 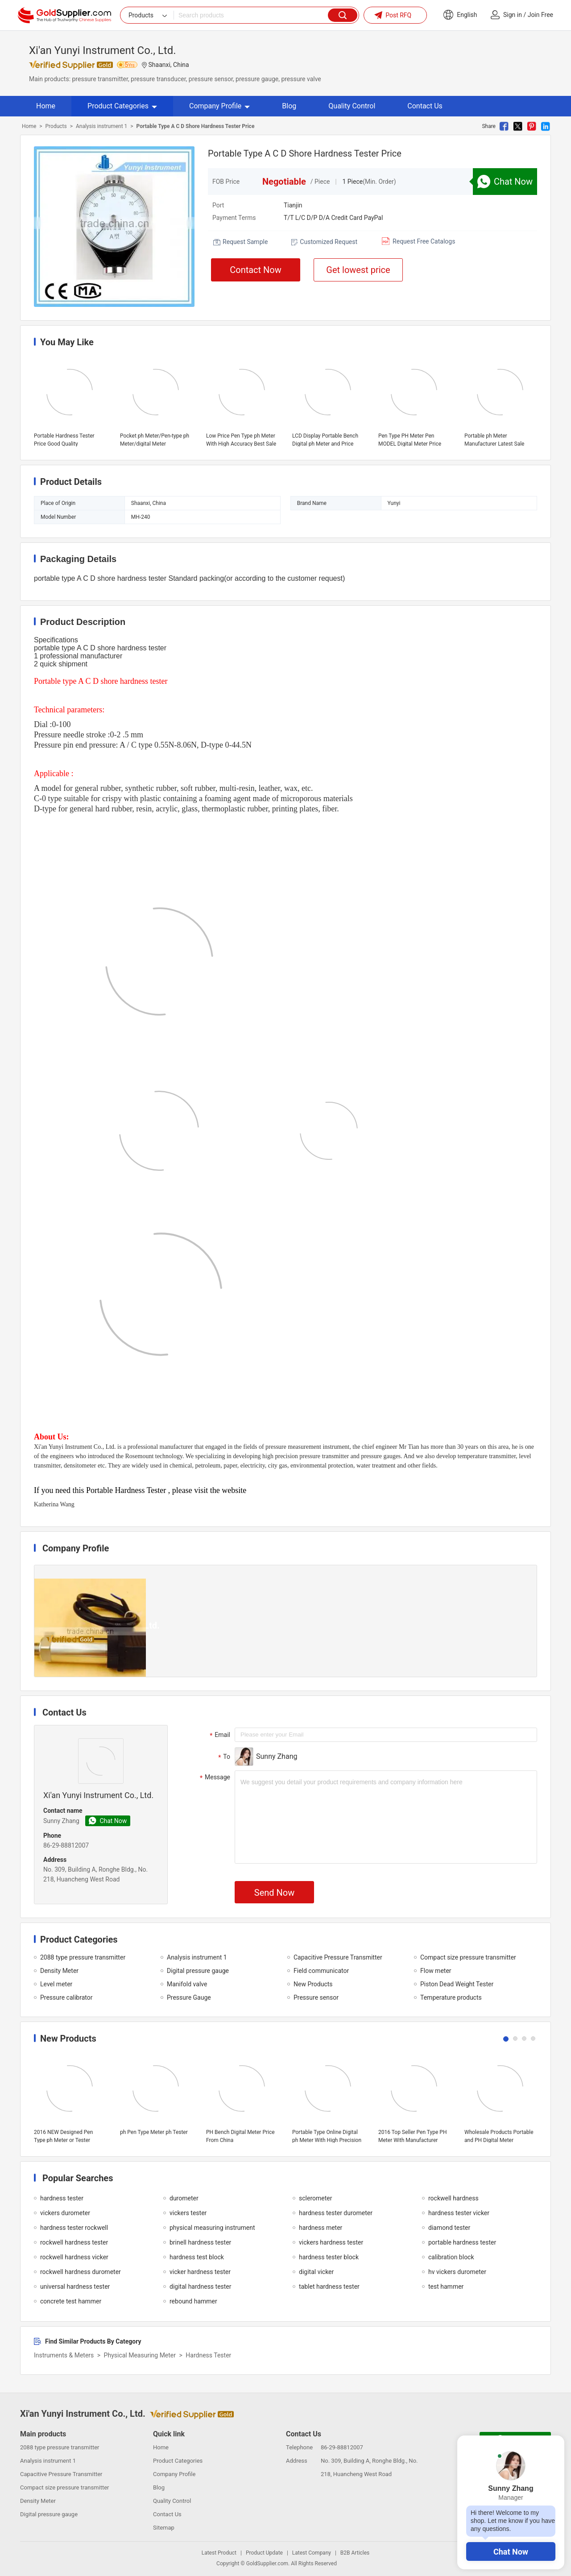 I want to click on Temperature products, so click(x=451, y=1997).